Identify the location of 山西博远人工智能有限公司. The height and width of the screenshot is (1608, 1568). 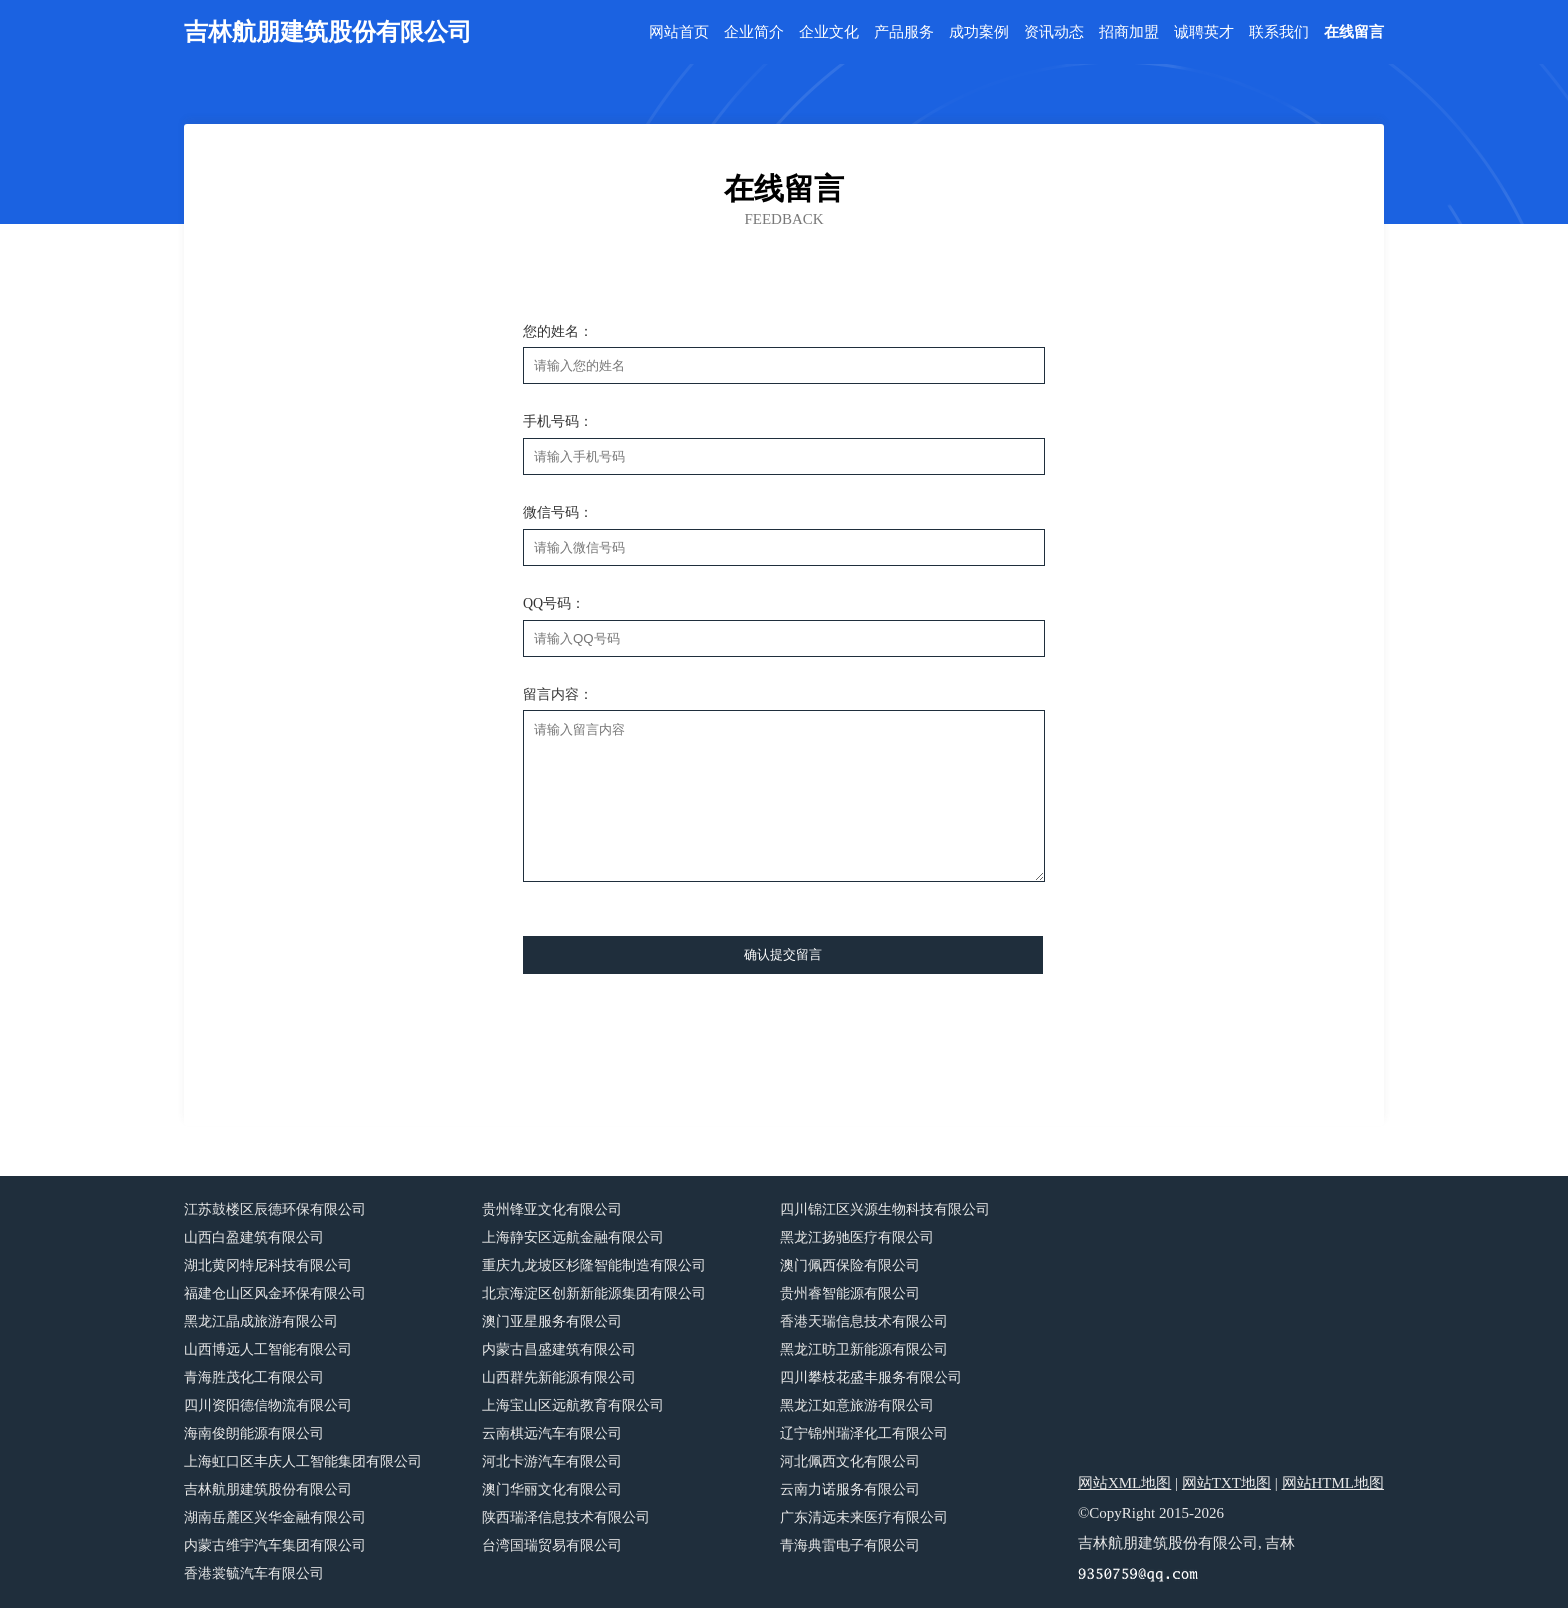
(268, 1349).